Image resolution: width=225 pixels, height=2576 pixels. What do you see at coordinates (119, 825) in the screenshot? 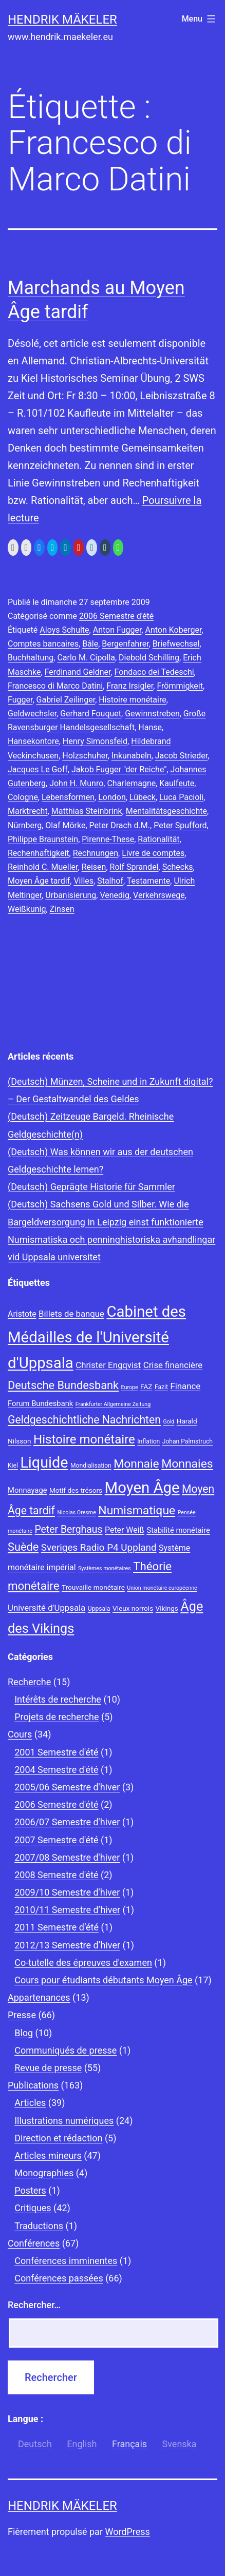
I see `Peter Drach d.M.` at bounding box center [119, 825].